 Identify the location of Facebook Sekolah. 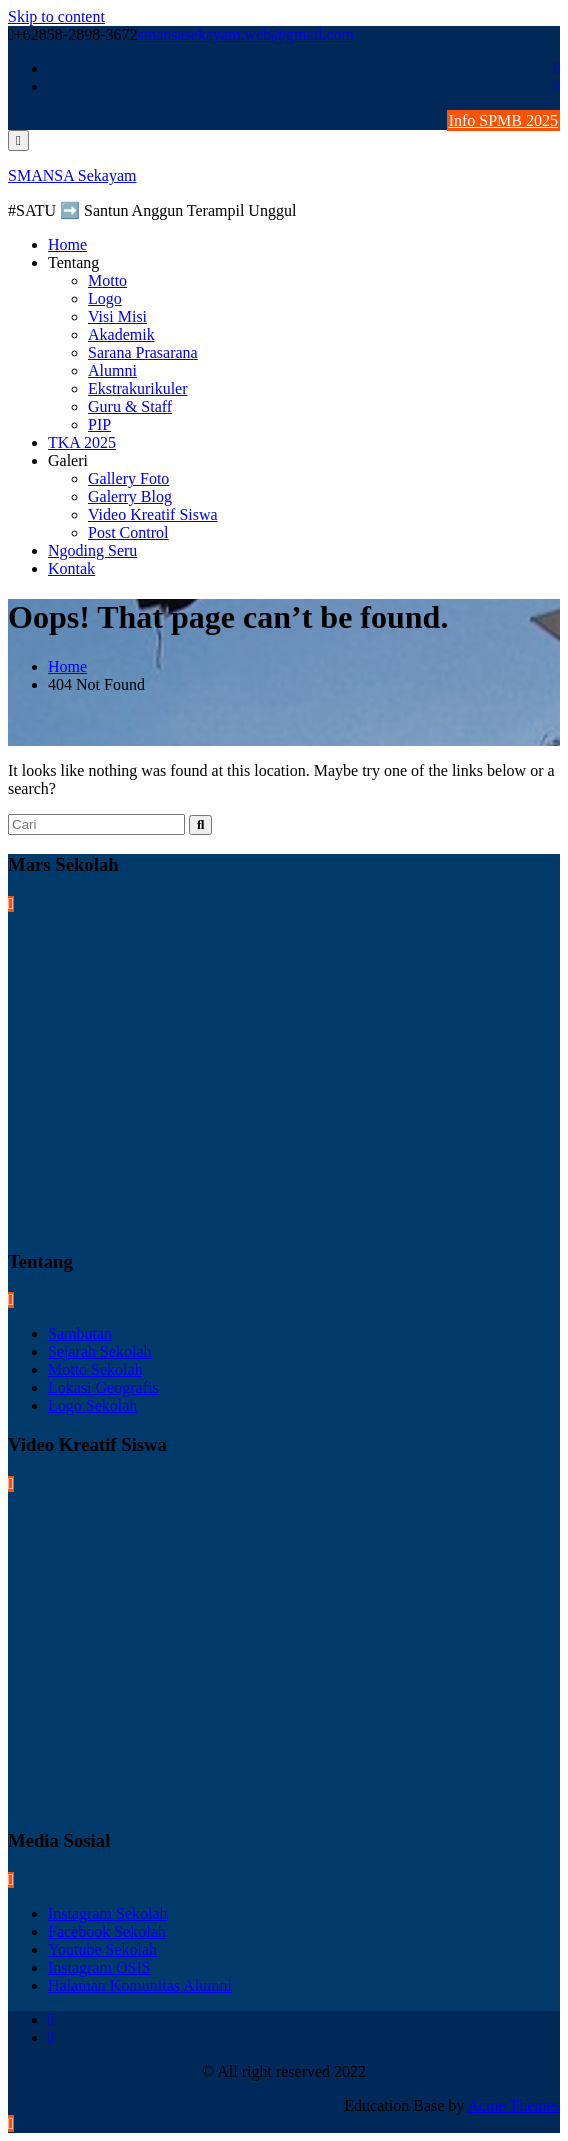
(107, 1931).